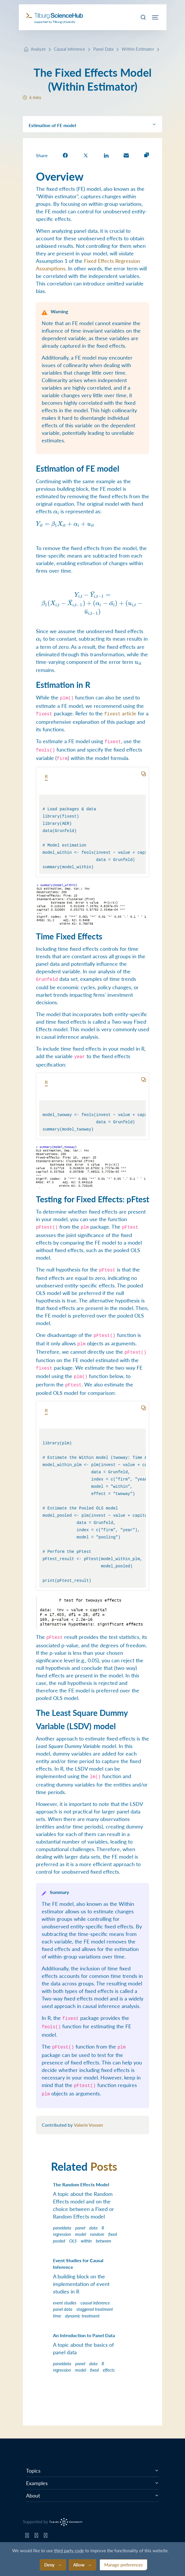 This screenshot has width=185, height=2576. What do you see at coordinates (79, 2565) in the screenshot?
I see `Allow` at bounding box center [79, 2565].